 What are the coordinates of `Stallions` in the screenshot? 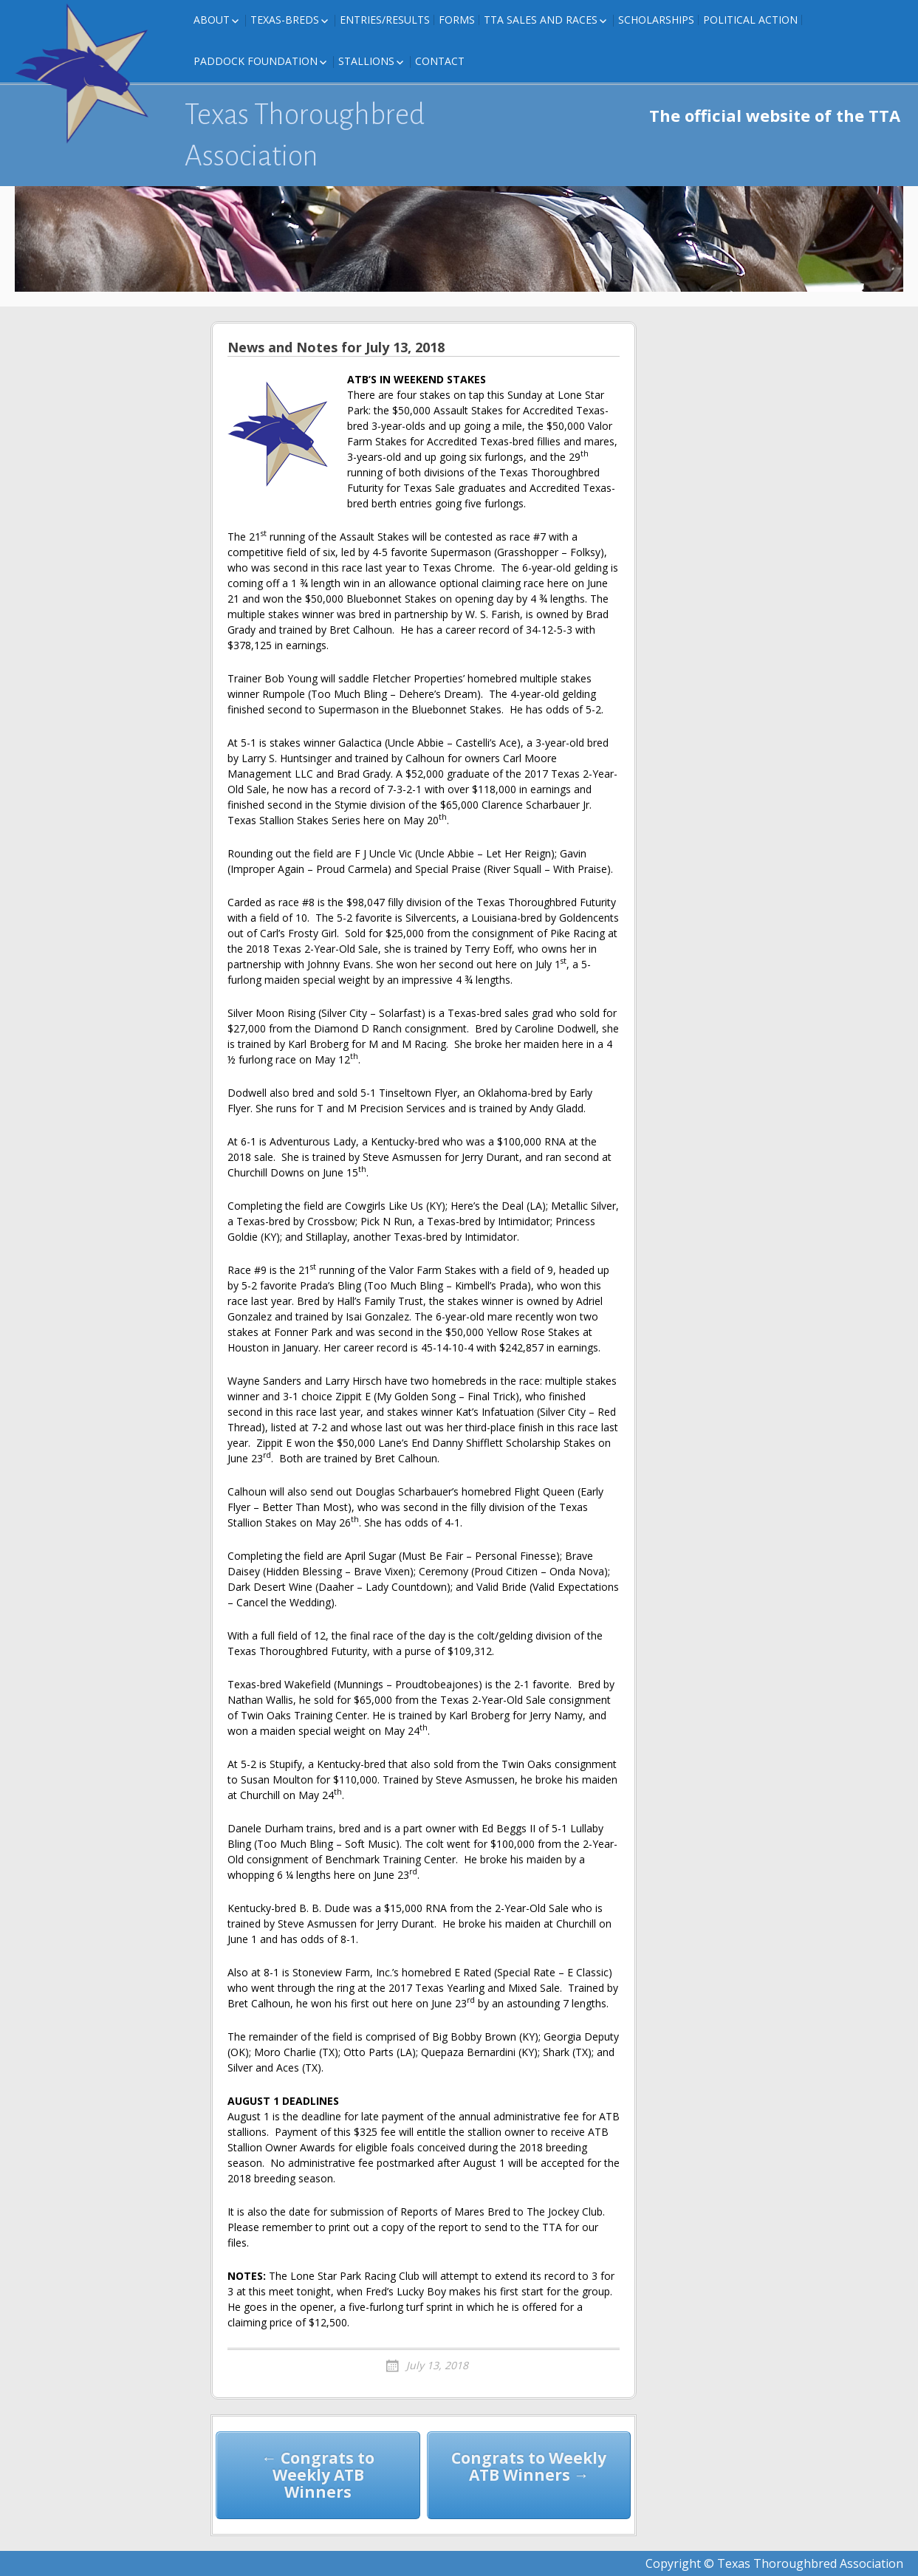 It's located at (366, 61).